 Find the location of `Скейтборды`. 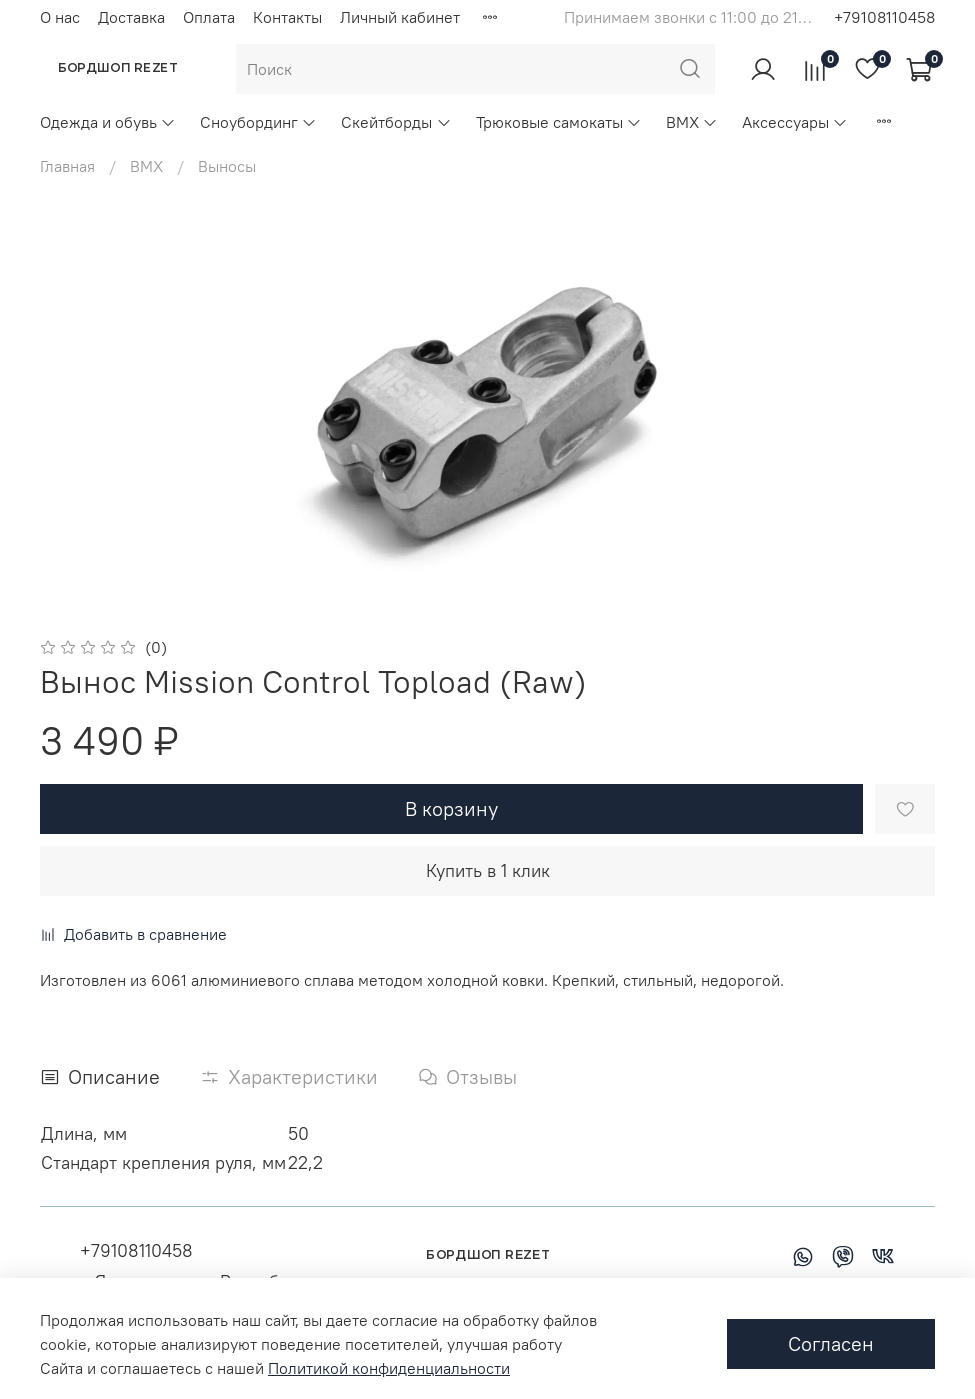

Скейтборды is located at coordinates (396, 122).